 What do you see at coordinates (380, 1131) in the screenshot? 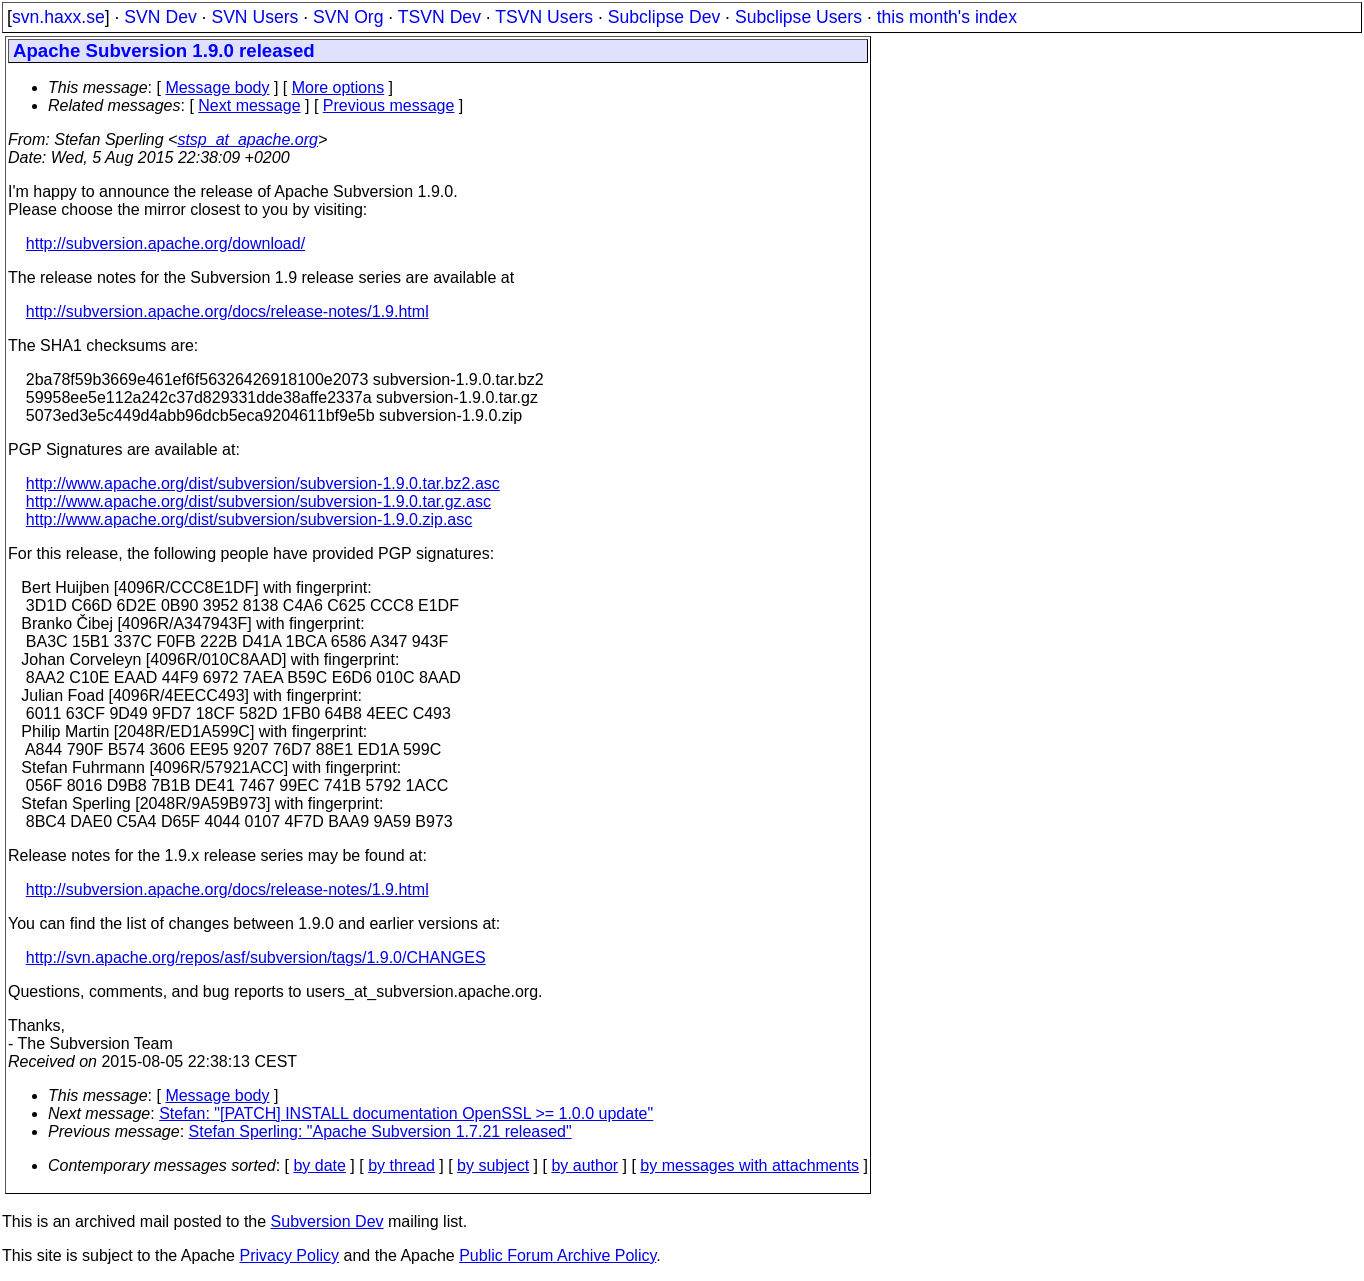
I see `Stefan Sperling: "Apache Subversion 1.7.21 released"` at bounding box center [380, 1131].